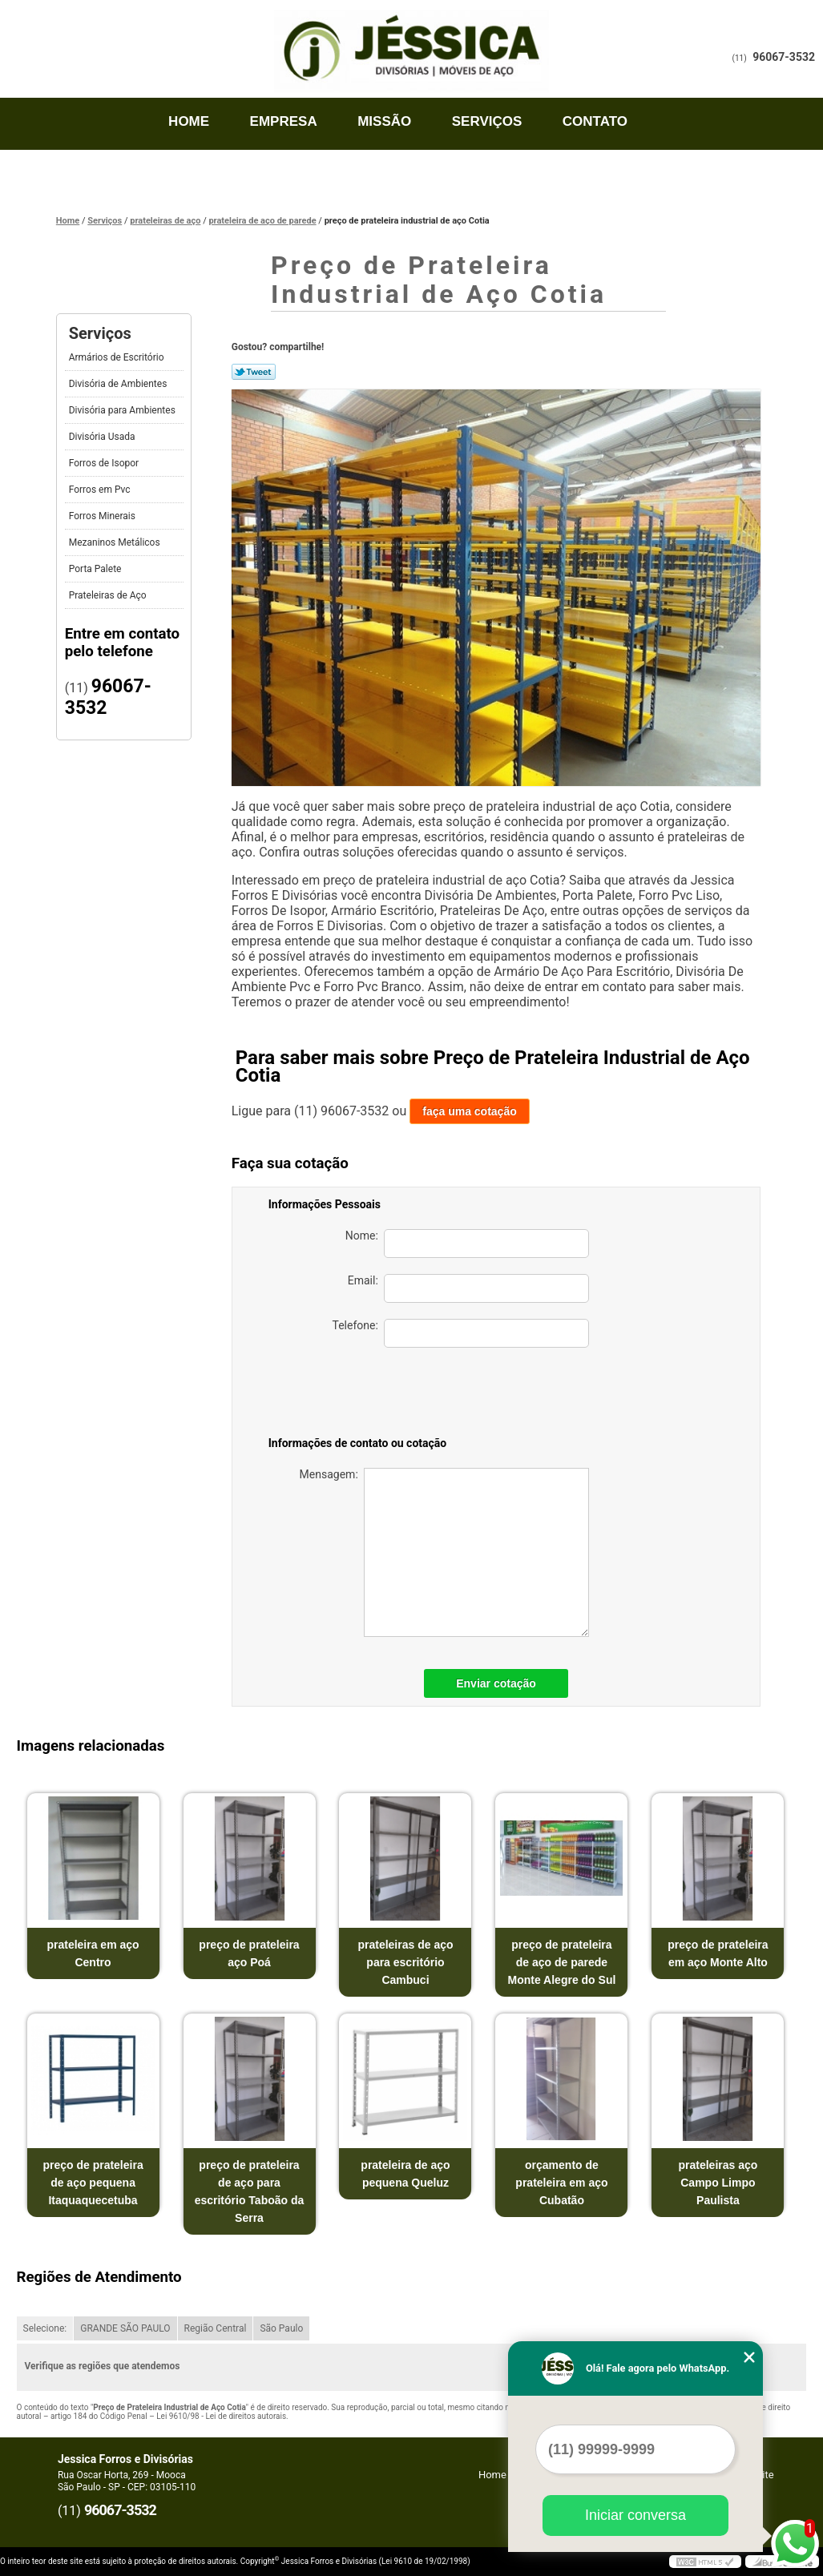 This screenshot has height=2576, width=823. What do you see at coordinates (249, 1953) in the screenshot?
I see `preço de prateleira aço Poá` at bounding box center [249, 1953].